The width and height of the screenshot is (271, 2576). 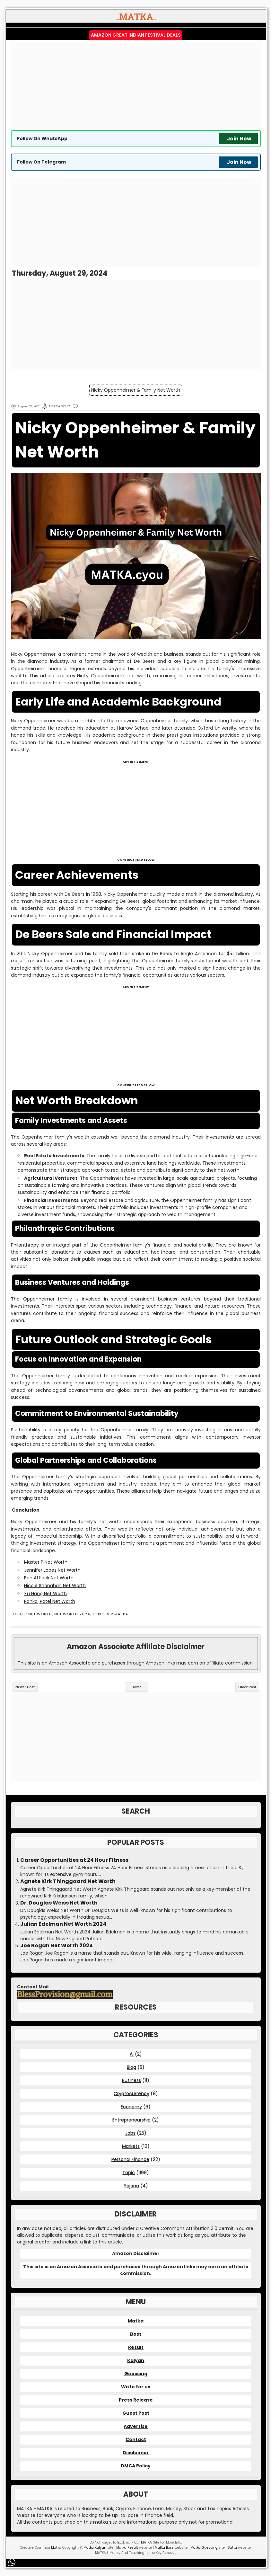 I want to click on Joe Rogan Net Worth 2024, so click(x=56, y=1945).